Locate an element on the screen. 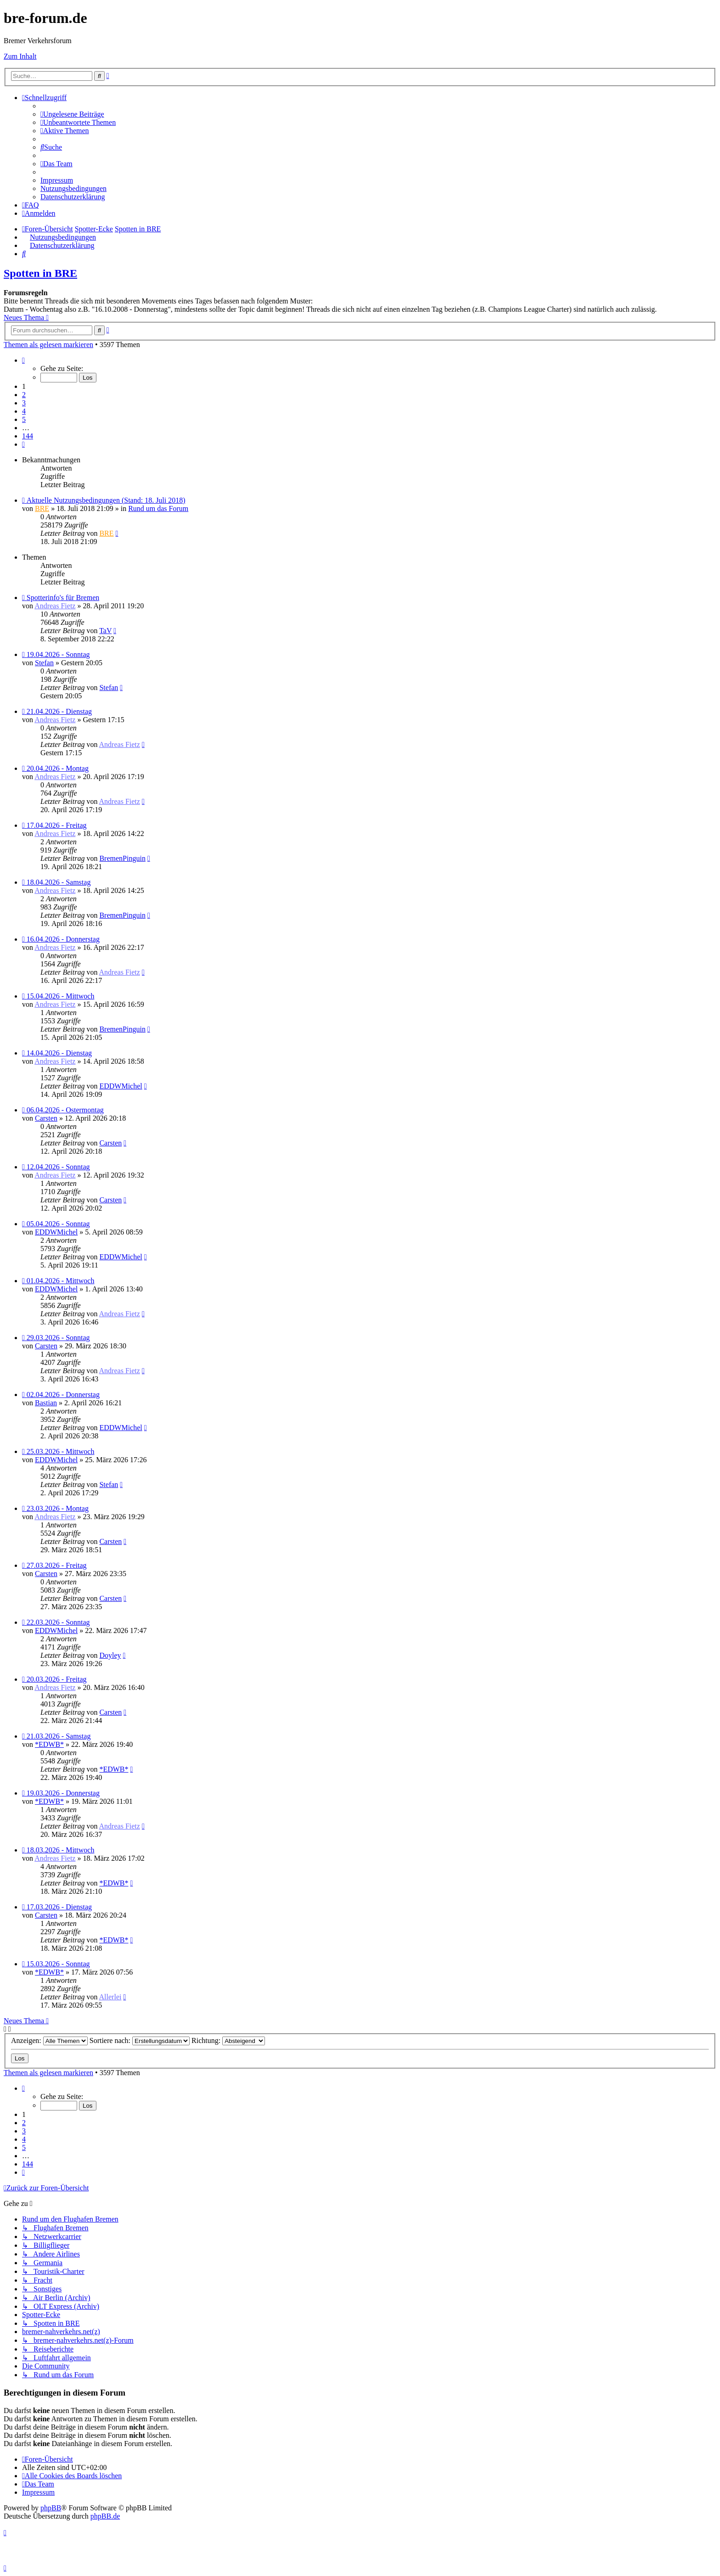 Image resolution: width=720 pixels, height=2576 pixels. Sortiere nach: is located at coordinates (140, 2040).